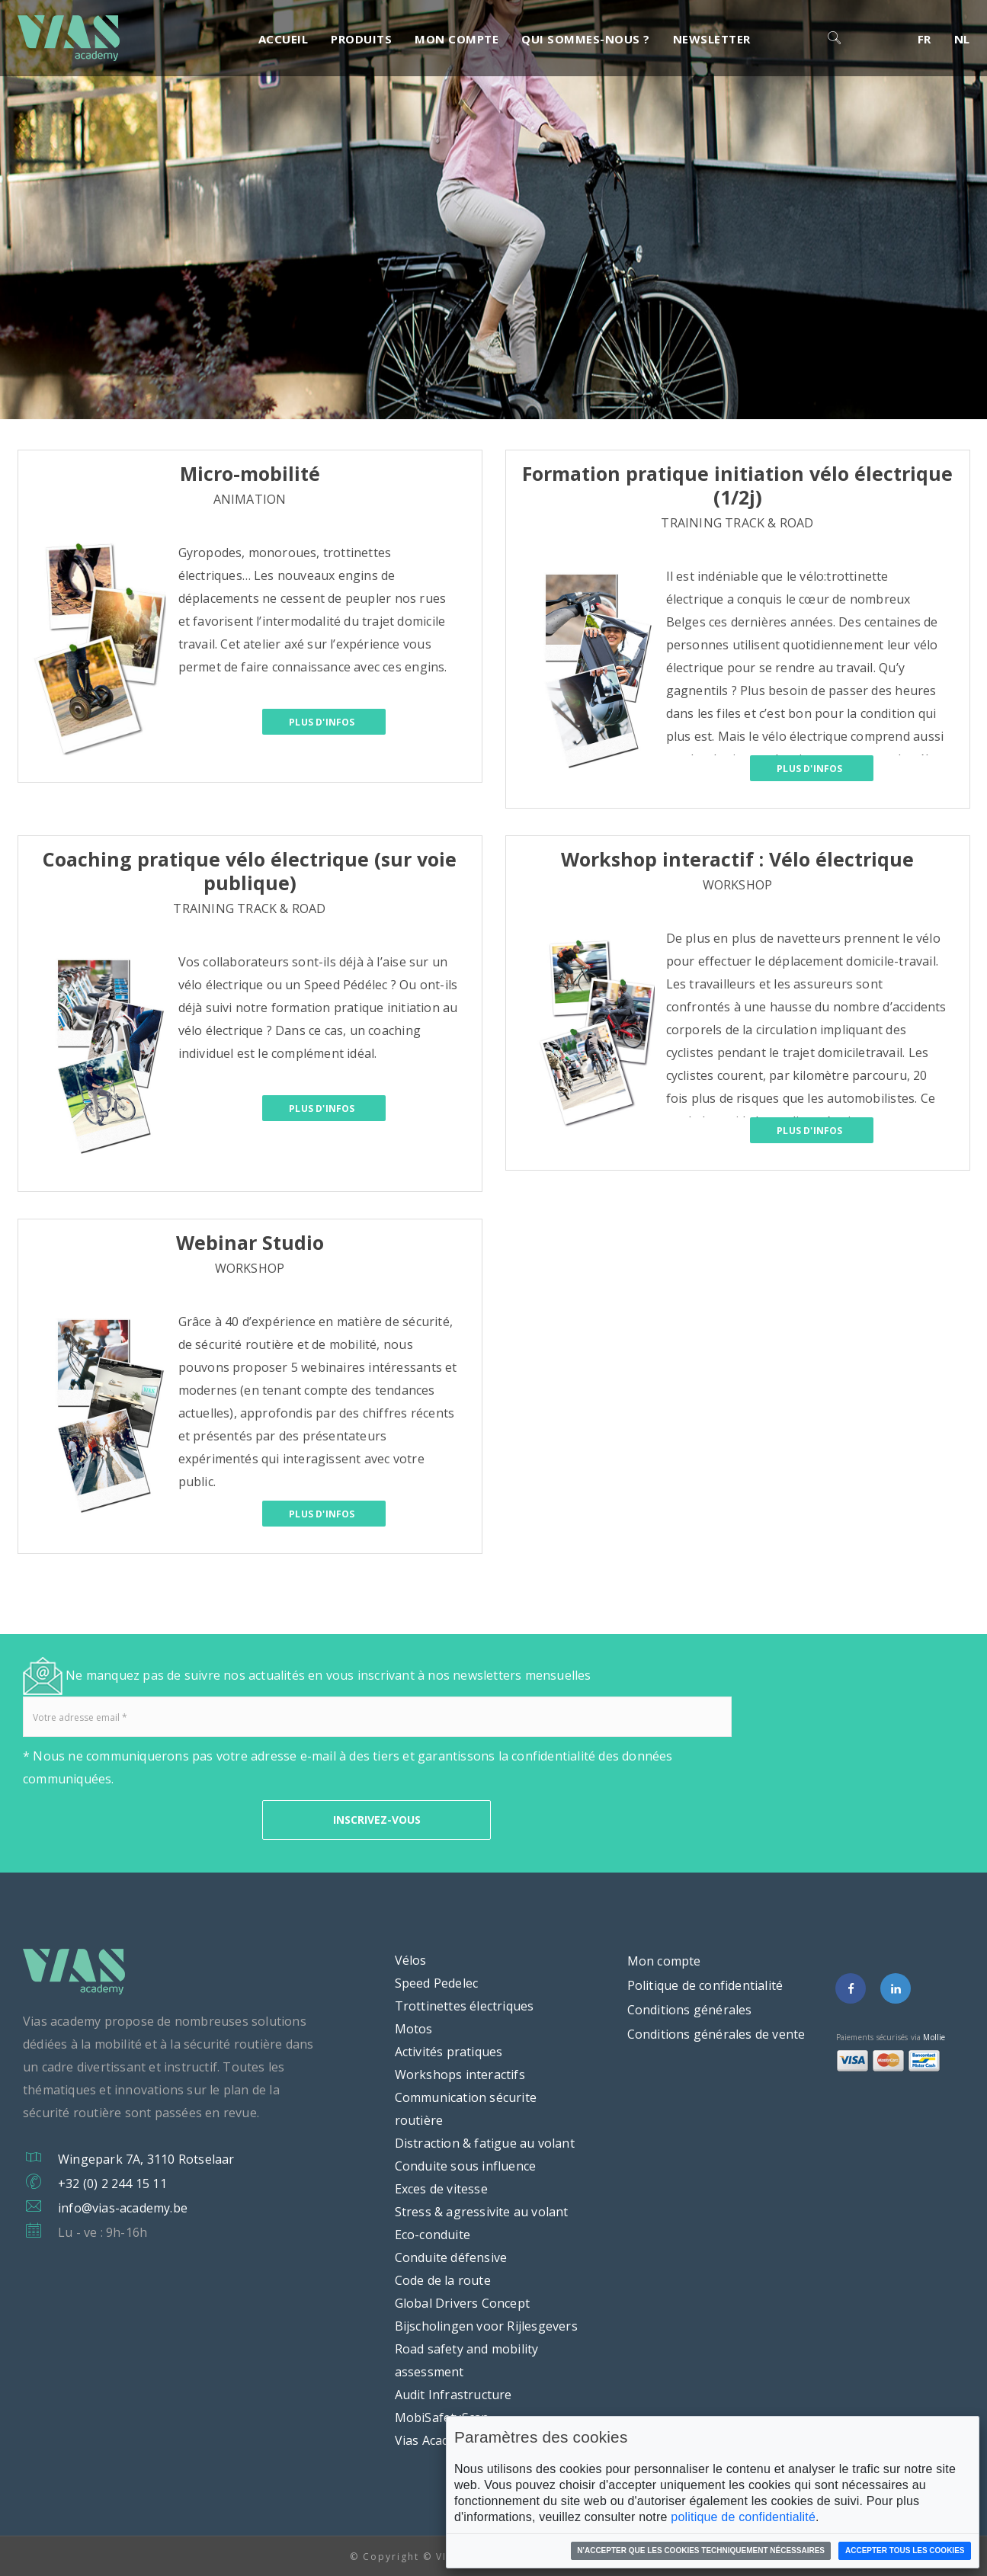 The image size is (987, 2576). What do you see at coordinates (414, 2028) in the screenshot?
I see `Motos` at bounding box center [414, 2028].